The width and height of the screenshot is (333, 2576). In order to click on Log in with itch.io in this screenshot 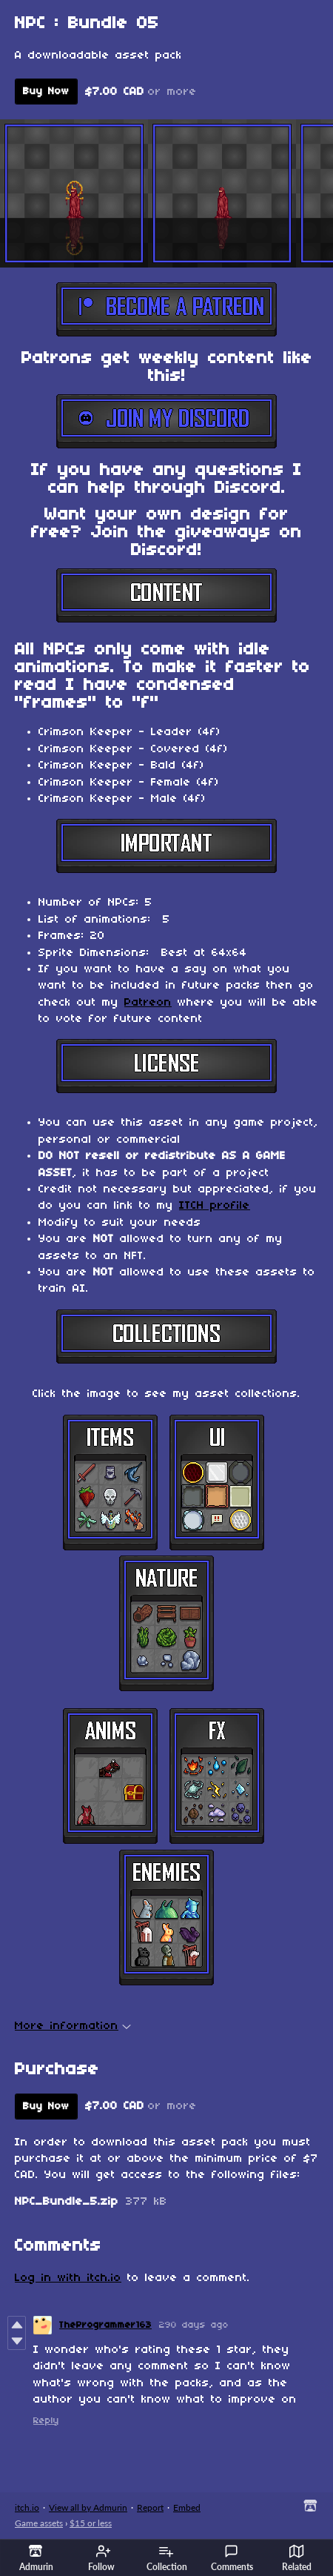, I will do `click(68, 2278)`.